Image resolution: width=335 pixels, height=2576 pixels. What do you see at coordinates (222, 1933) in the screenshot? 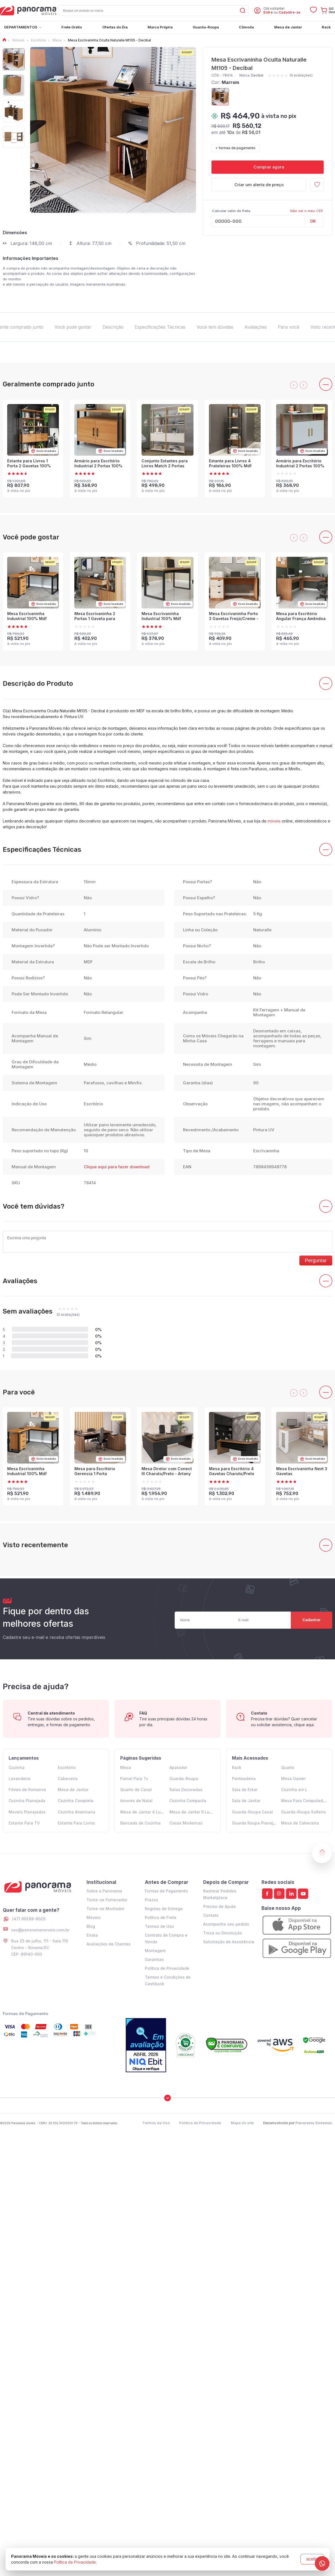
I see `Troca ou Devolução` at bounding box center [222, 1933].